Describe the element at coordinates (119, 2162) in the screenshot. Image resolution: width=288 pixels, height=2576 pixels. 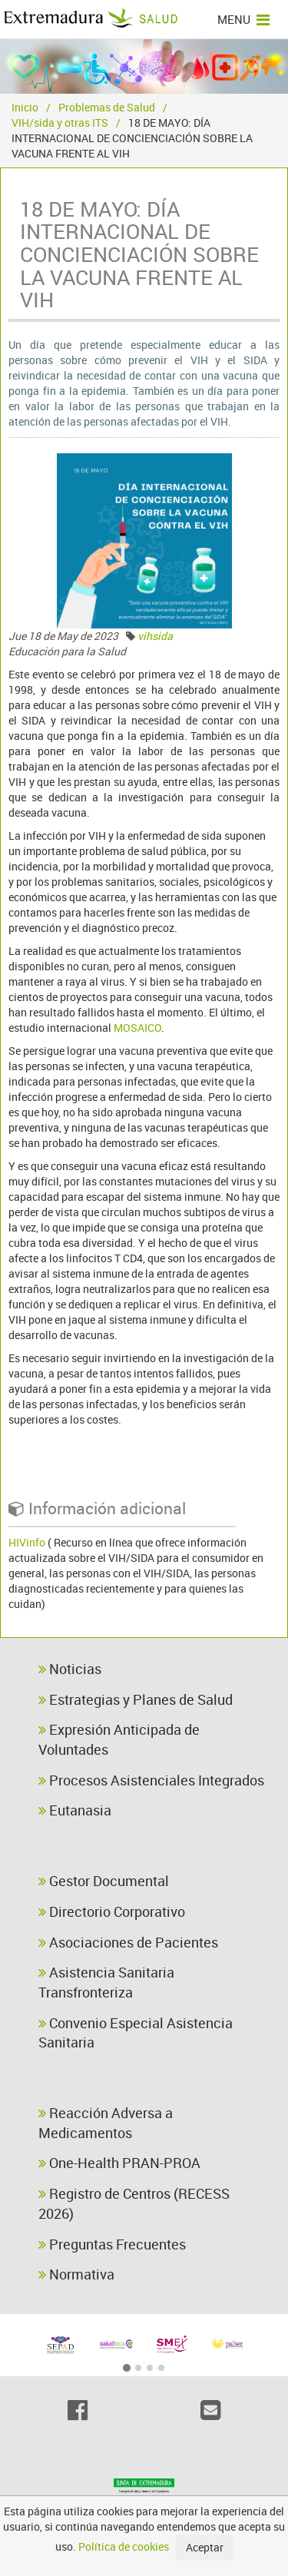
I see `One-Health PRAN-PROA` at that location.